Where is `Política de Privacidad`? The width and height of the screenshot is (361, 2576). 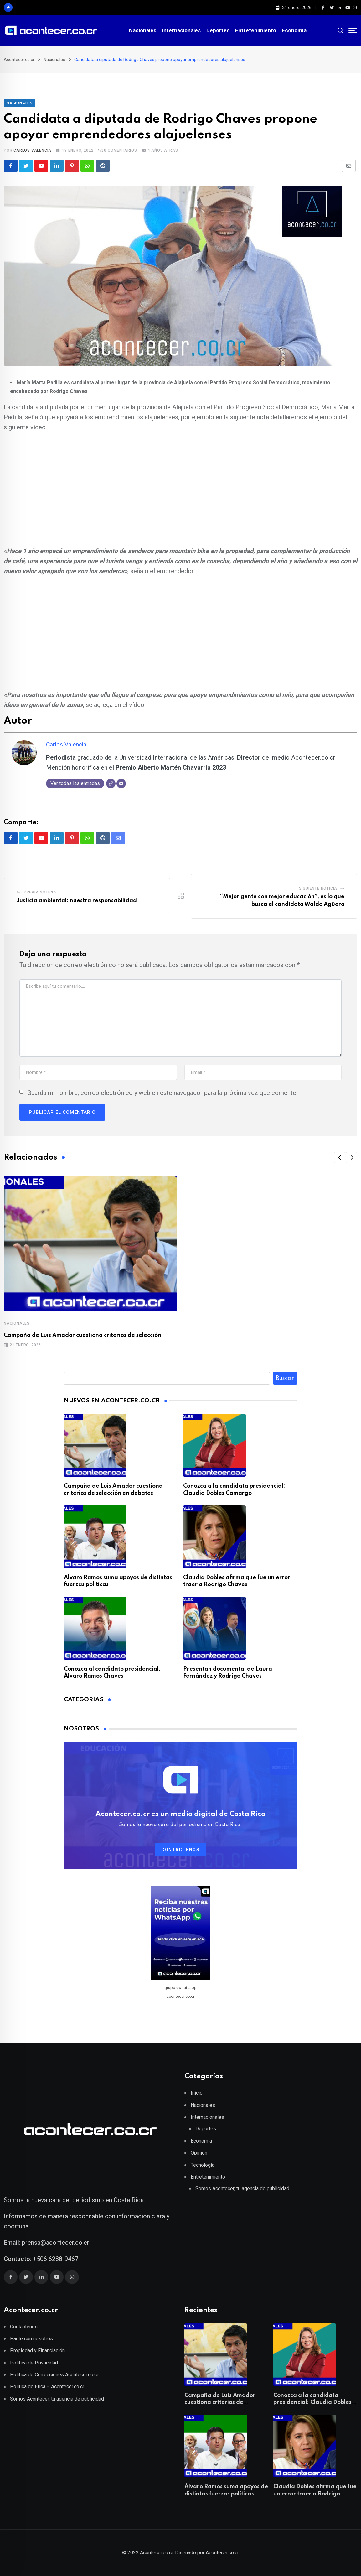
Política de Privacidad is located at coordinates (34, 2363).